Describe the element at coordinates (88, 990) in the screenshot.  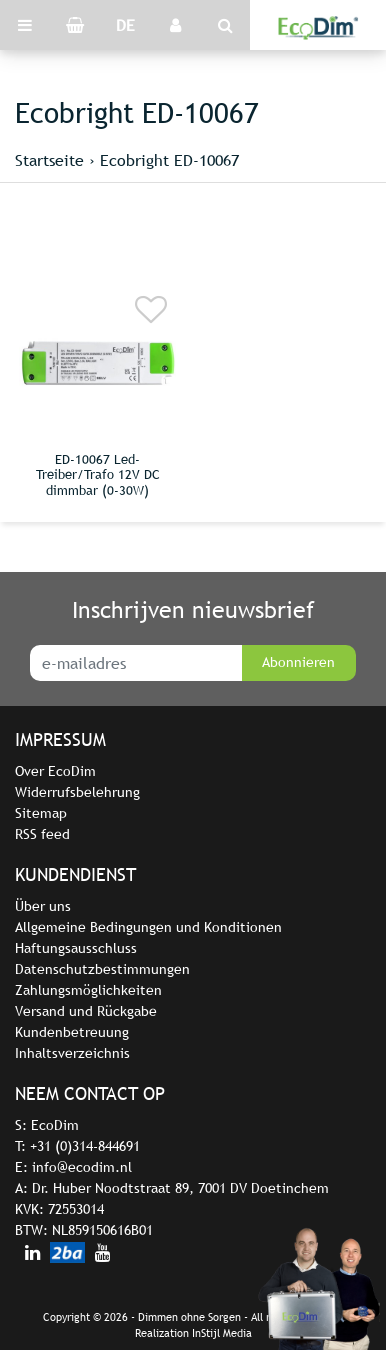
I see `Zahlungsmöglichkeiten` at that location.